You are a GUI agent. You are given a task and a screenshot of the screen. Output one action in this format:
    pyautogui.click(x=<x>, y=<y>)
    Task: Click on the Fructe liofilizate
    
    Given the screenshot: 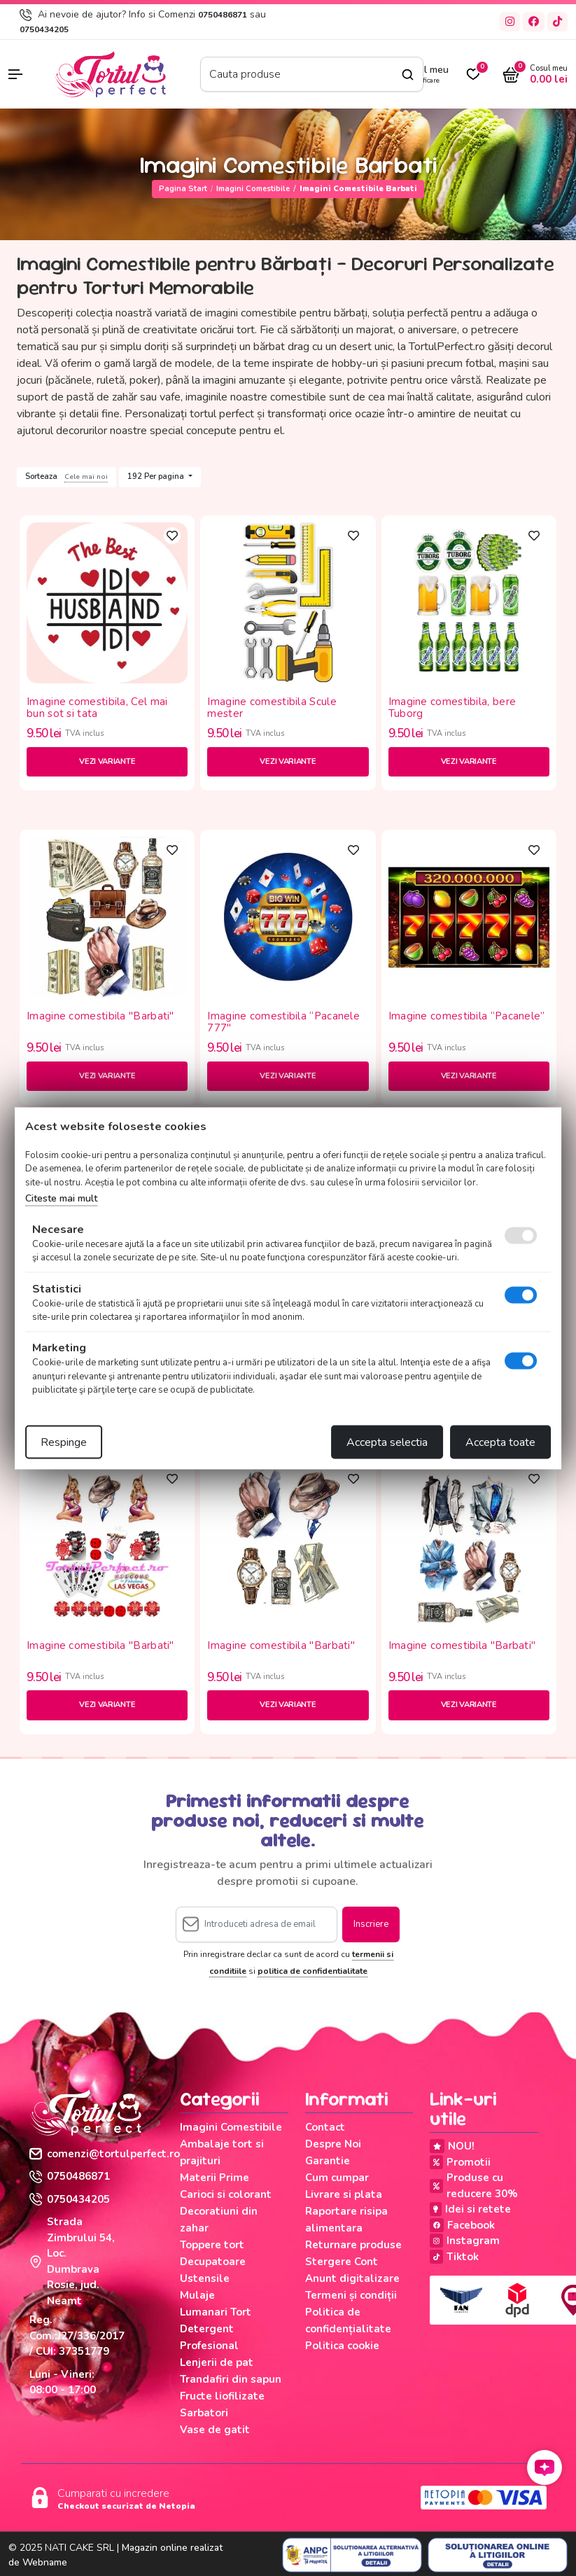 What is the action you would take?
    pyautogui.click(x=222, y=2396)
    